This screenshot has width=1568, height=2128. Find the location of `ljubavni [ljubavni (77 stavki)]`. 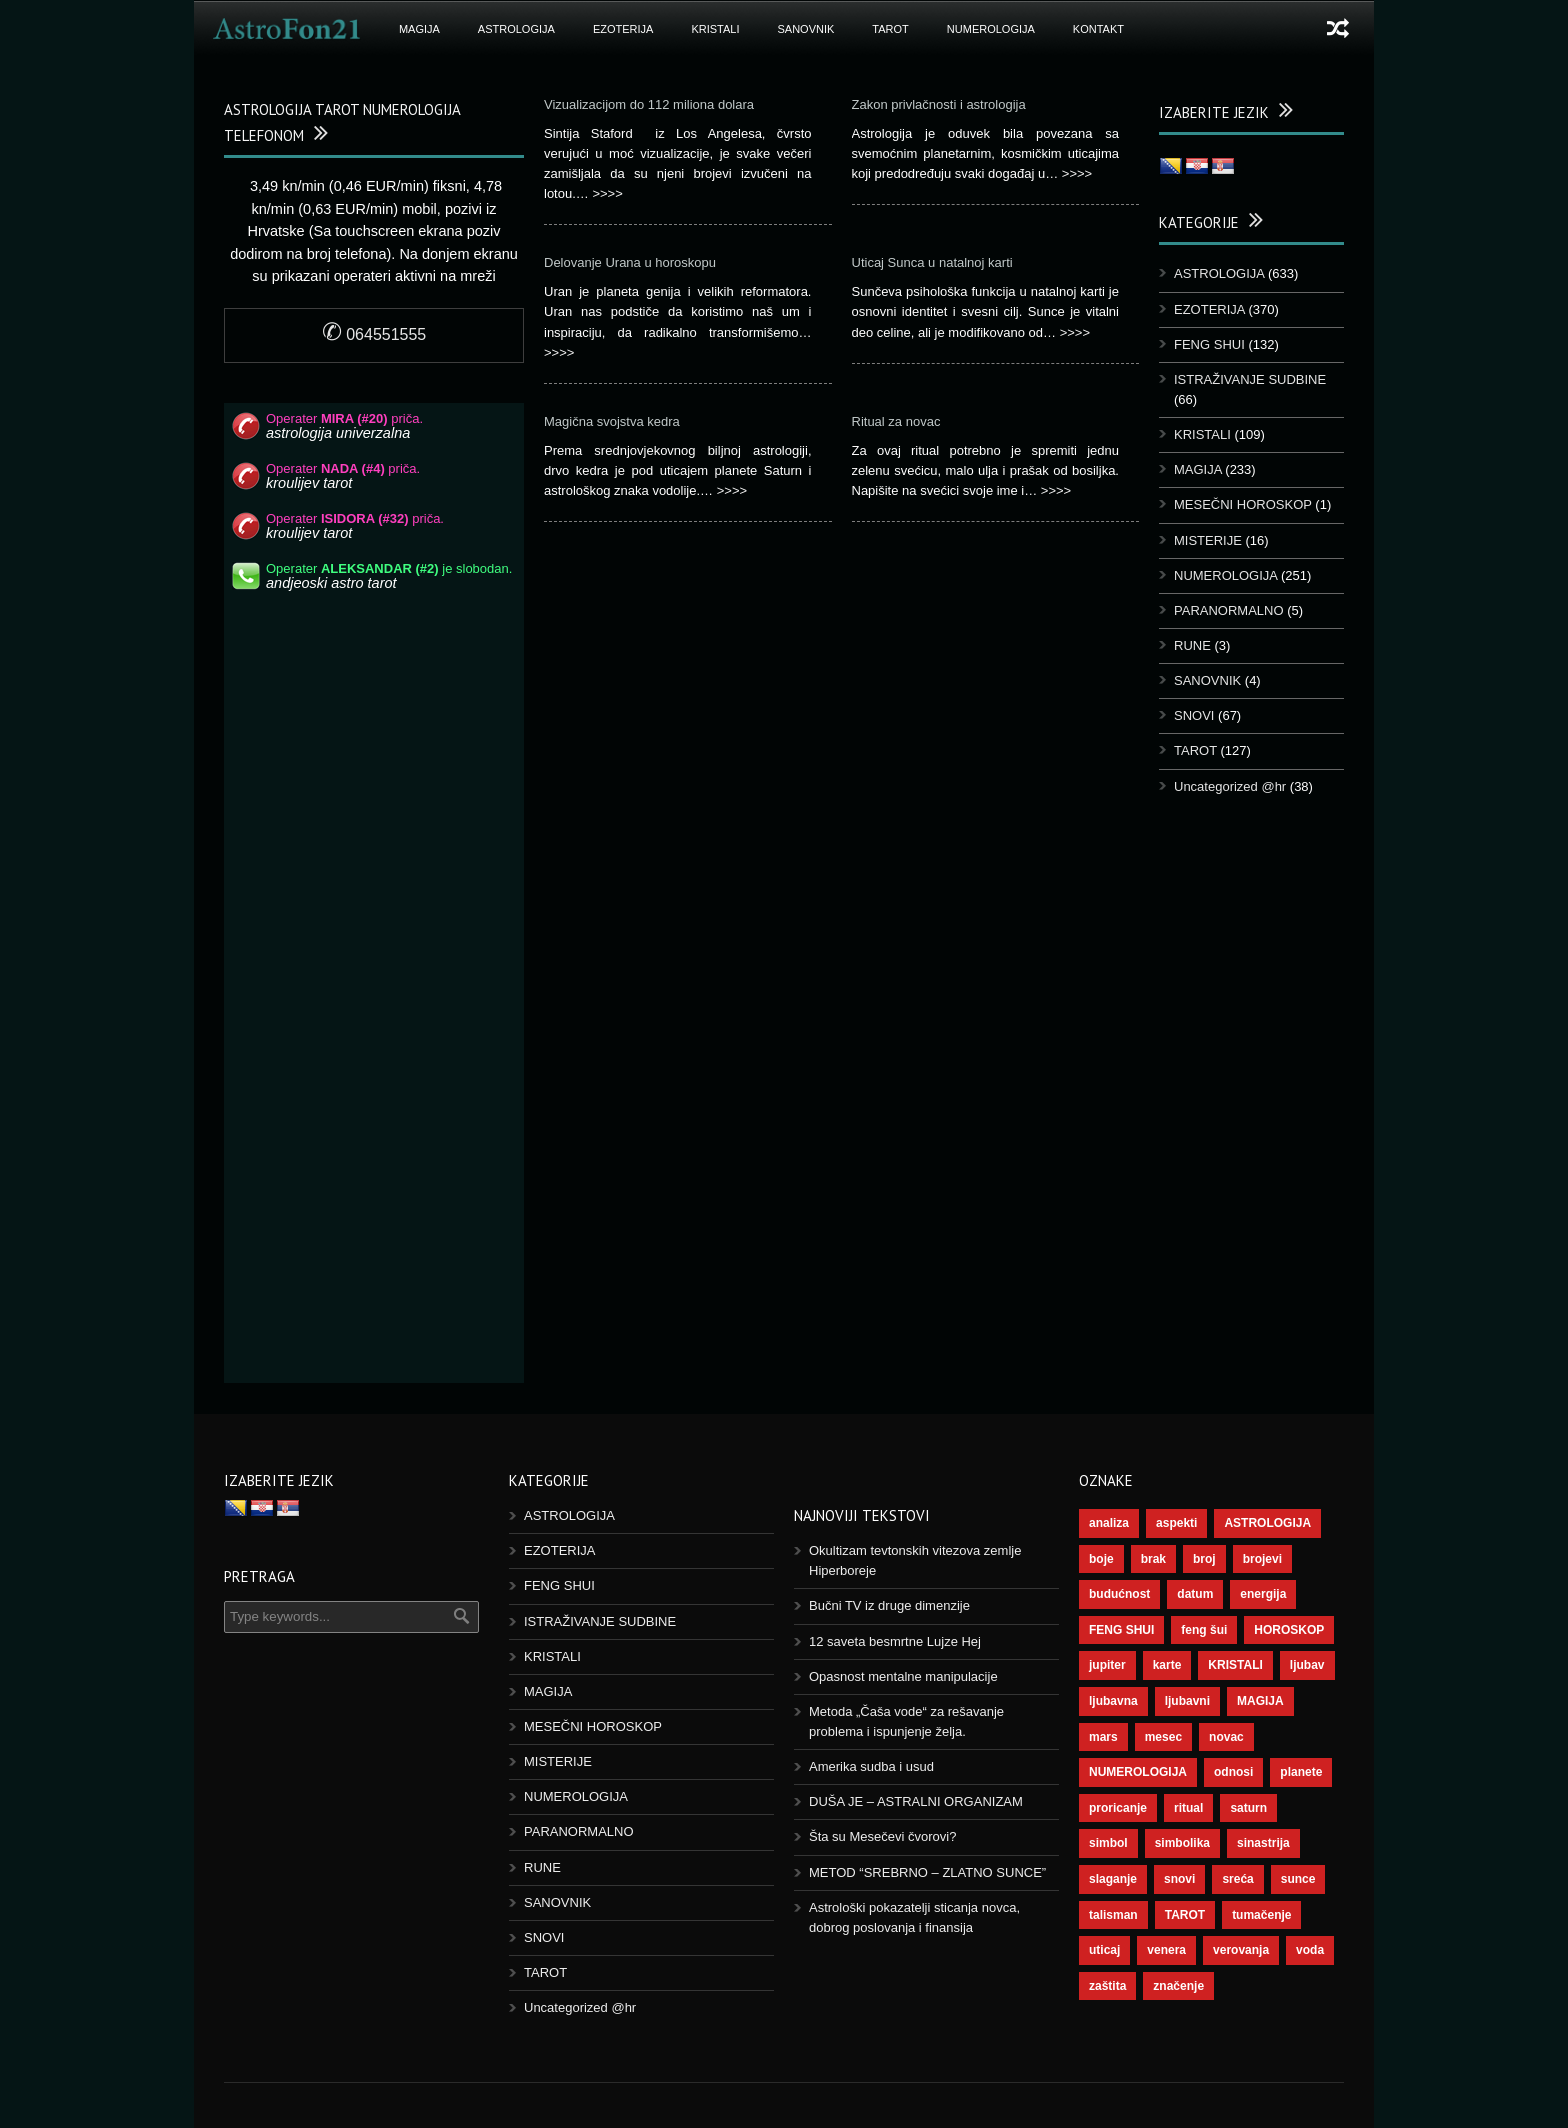

ljubavni [ljubavni (77 stavki)] is located at coordinates (1187, 1701).